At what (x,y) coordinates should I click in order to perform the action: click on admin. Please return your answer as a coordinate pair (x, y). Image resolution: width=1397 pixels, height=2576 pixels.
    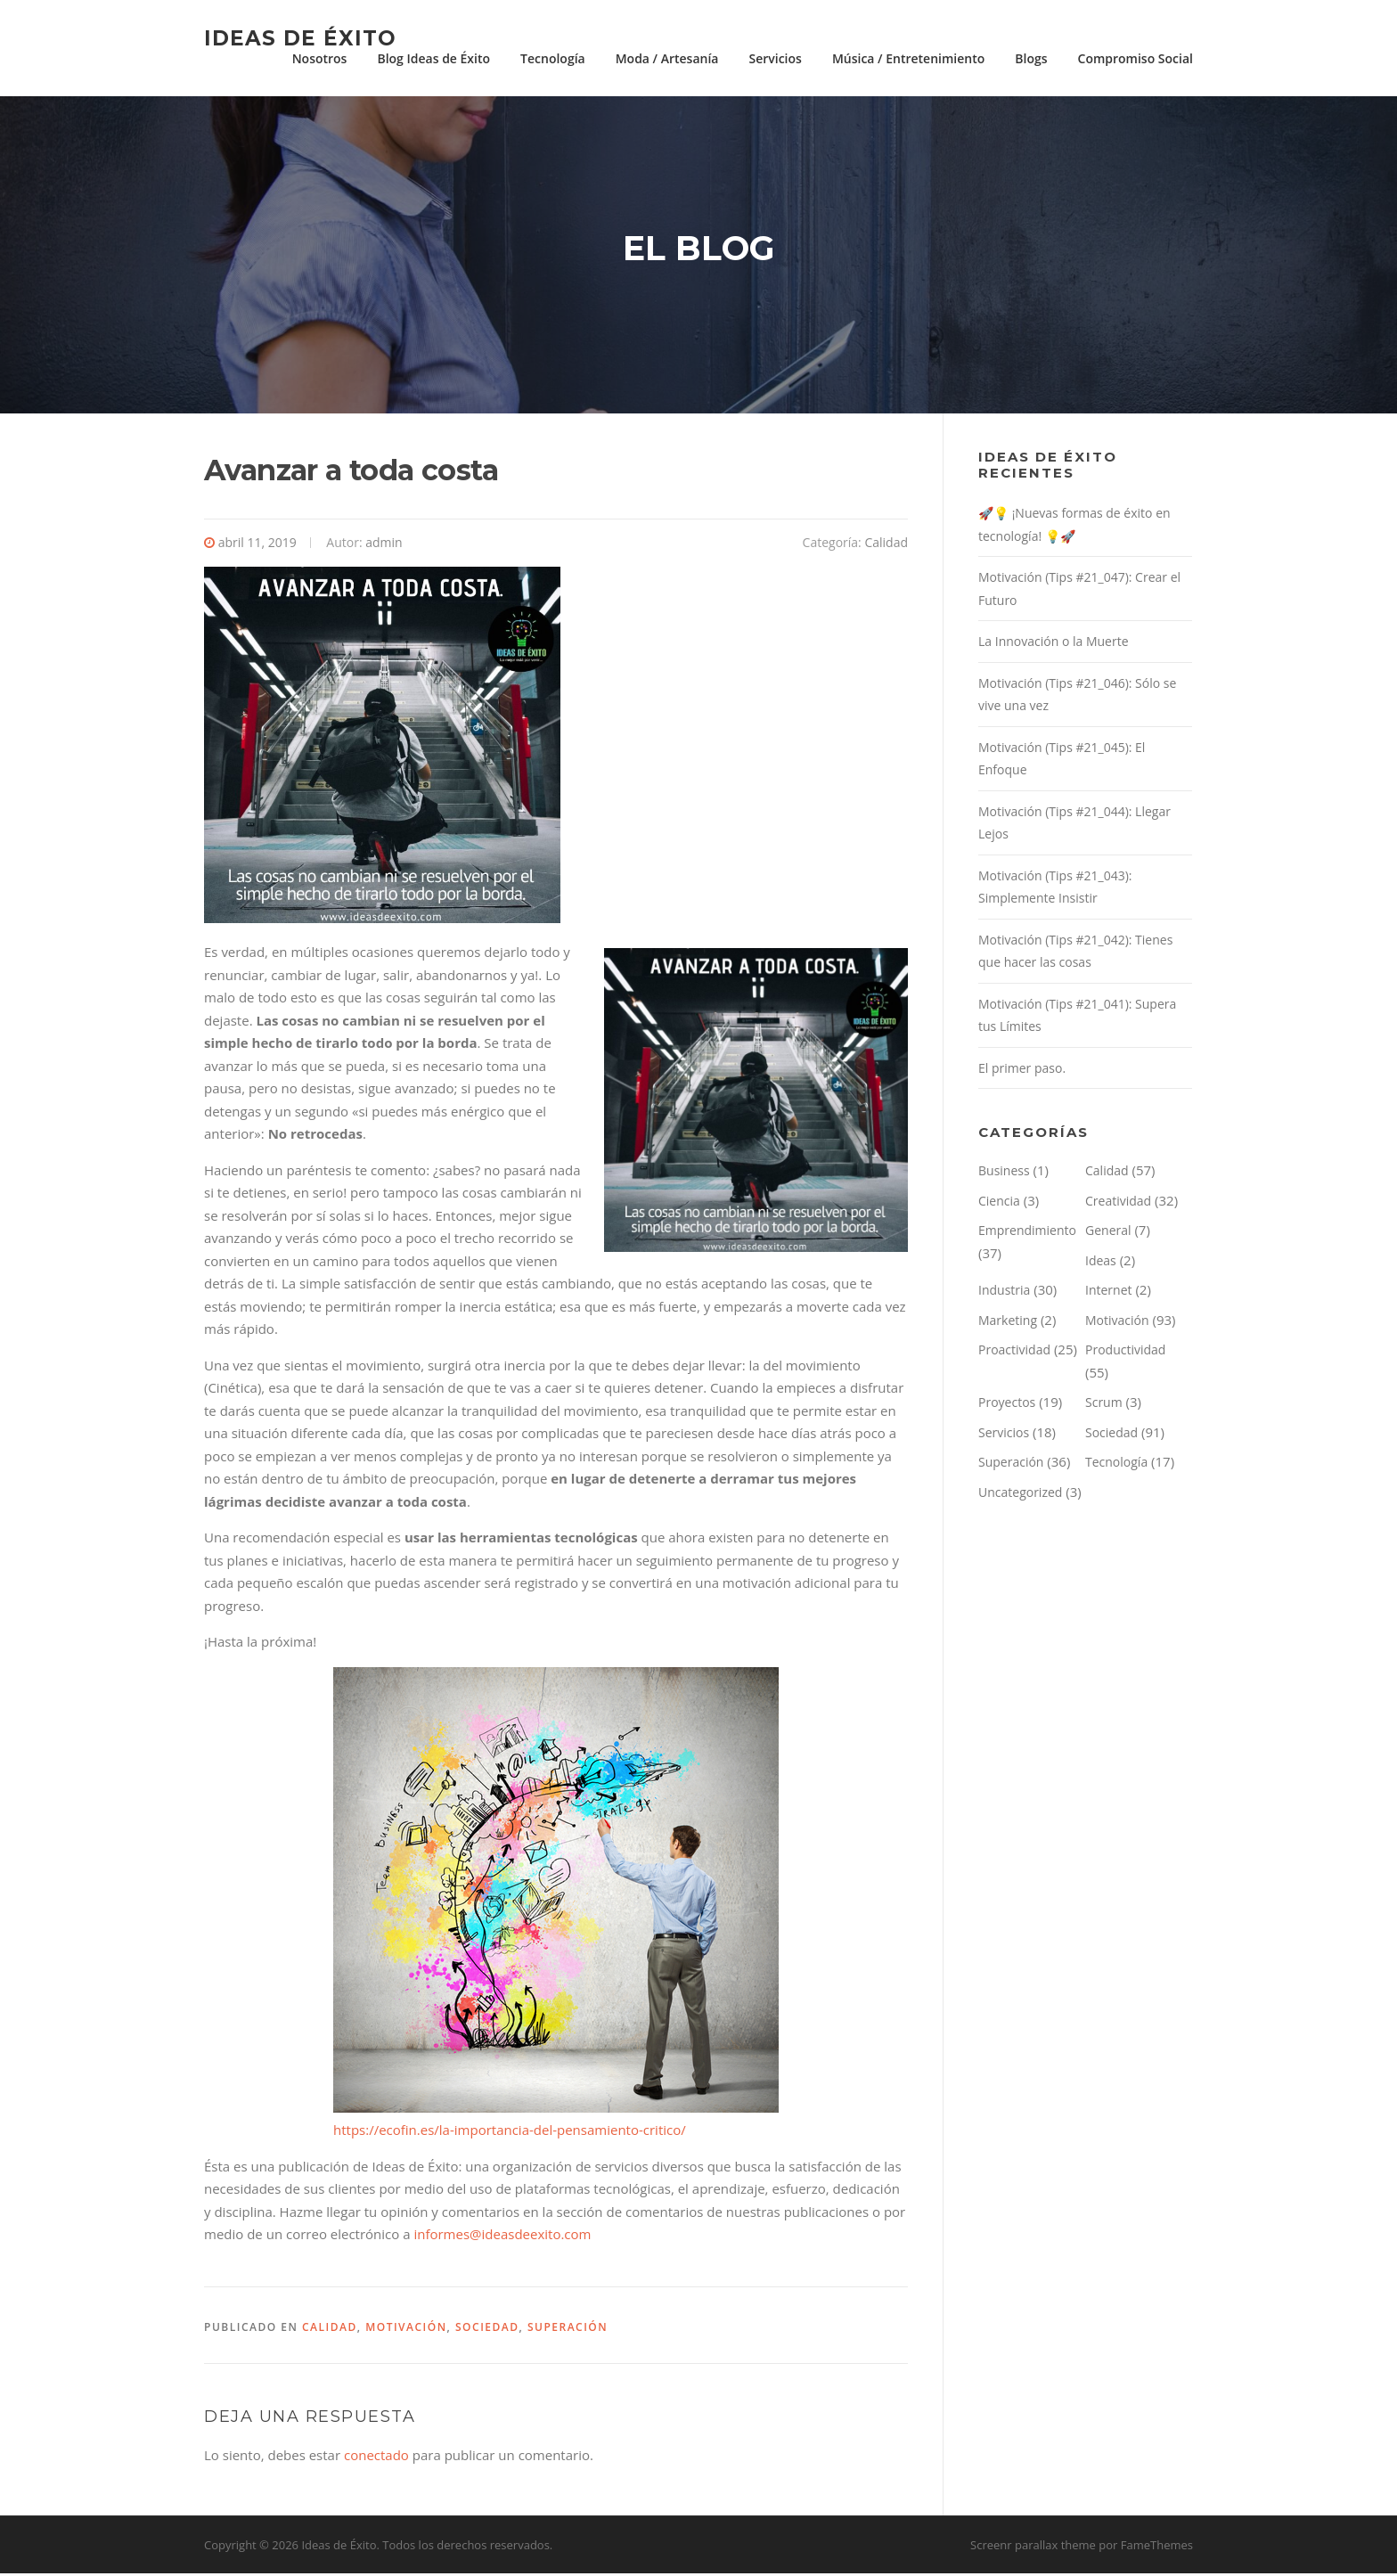
    Looking at the image, I should click on (383, 544).